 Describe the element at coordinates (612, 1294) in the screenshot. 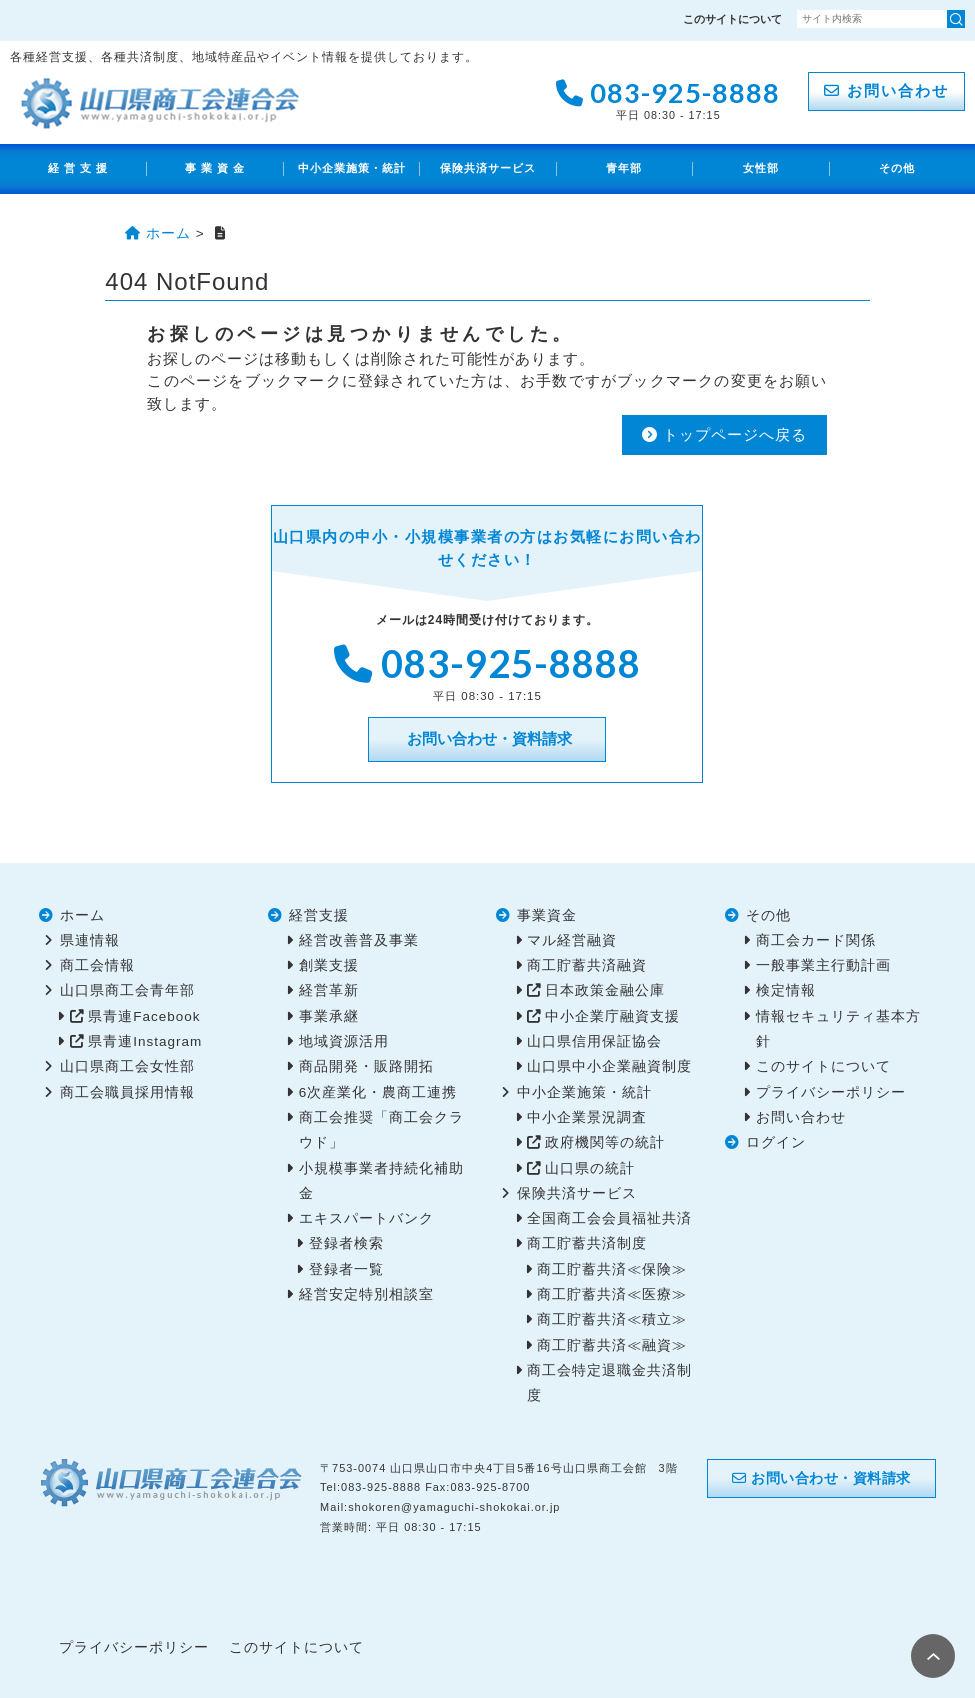

I see `商工貯蓄共済≪医療≫` at that location.